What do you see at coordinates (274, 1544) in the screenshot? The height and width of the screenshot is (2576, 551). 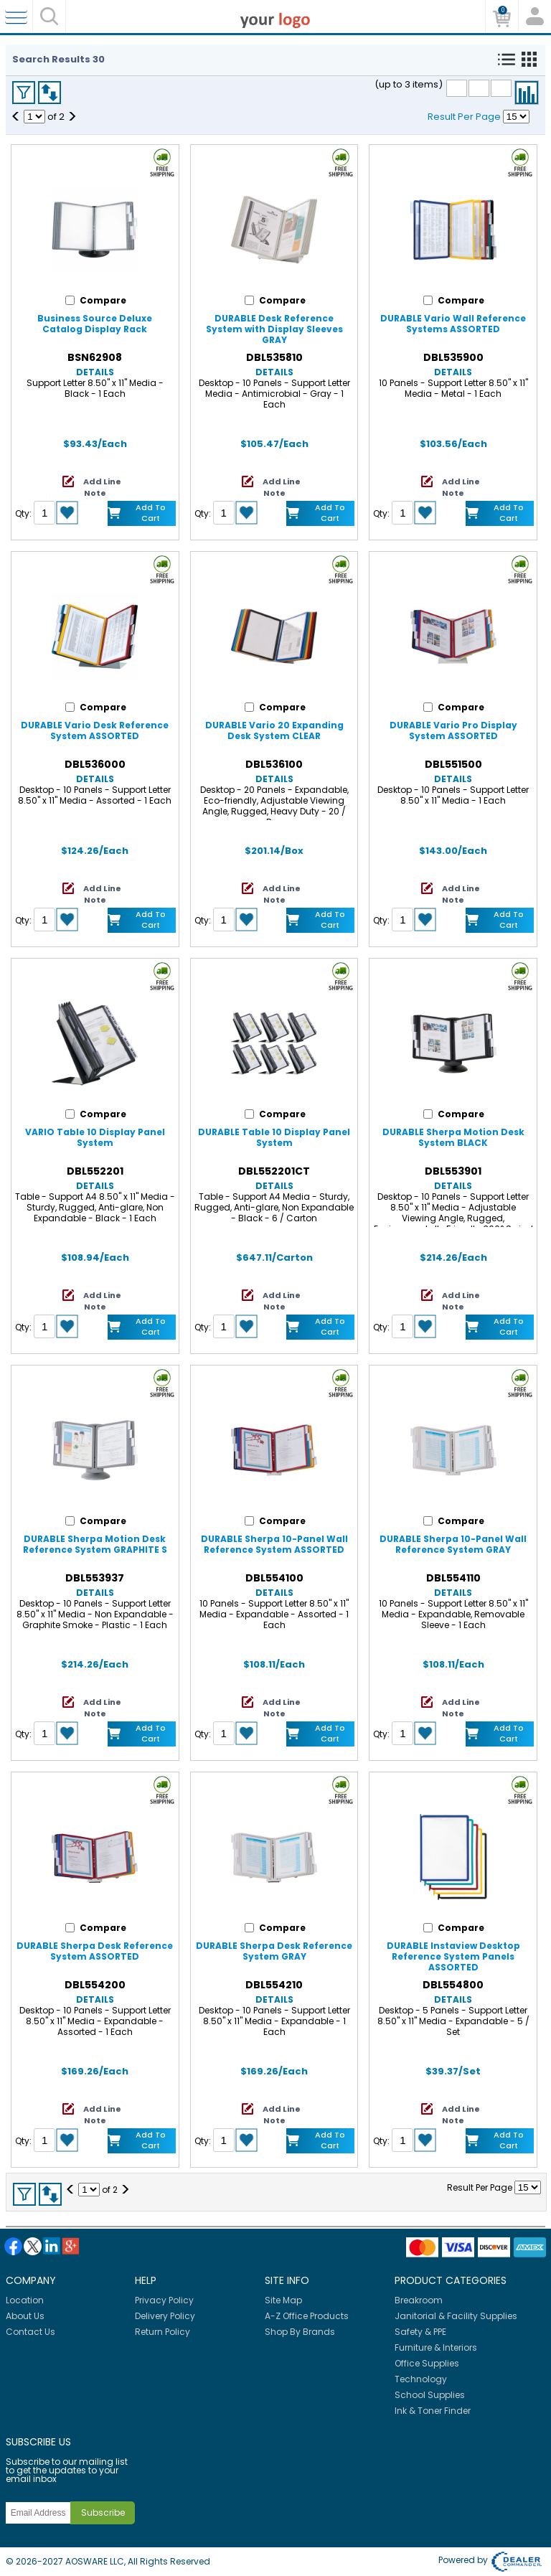 I see `DURABLE Sherpa 10-Panel Wall Reference System ASSORTED` at bounding box center [274, 1544].